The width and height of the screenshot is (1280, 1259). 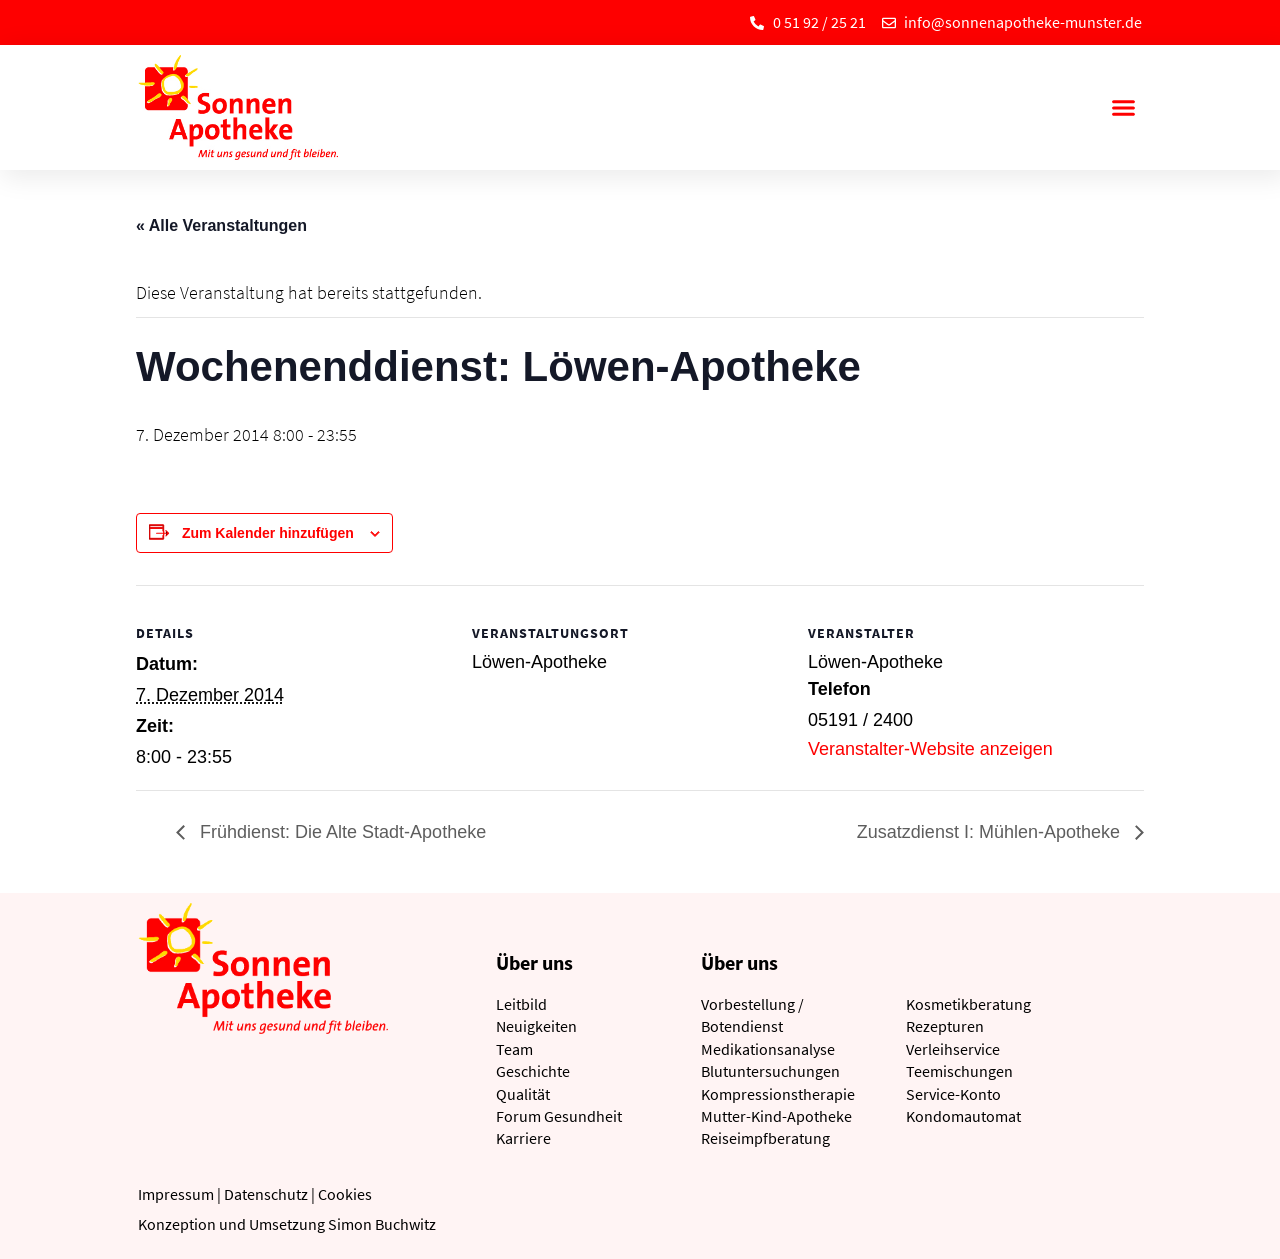 I want to click on Teemischungen, so click(x=959, y=1071).